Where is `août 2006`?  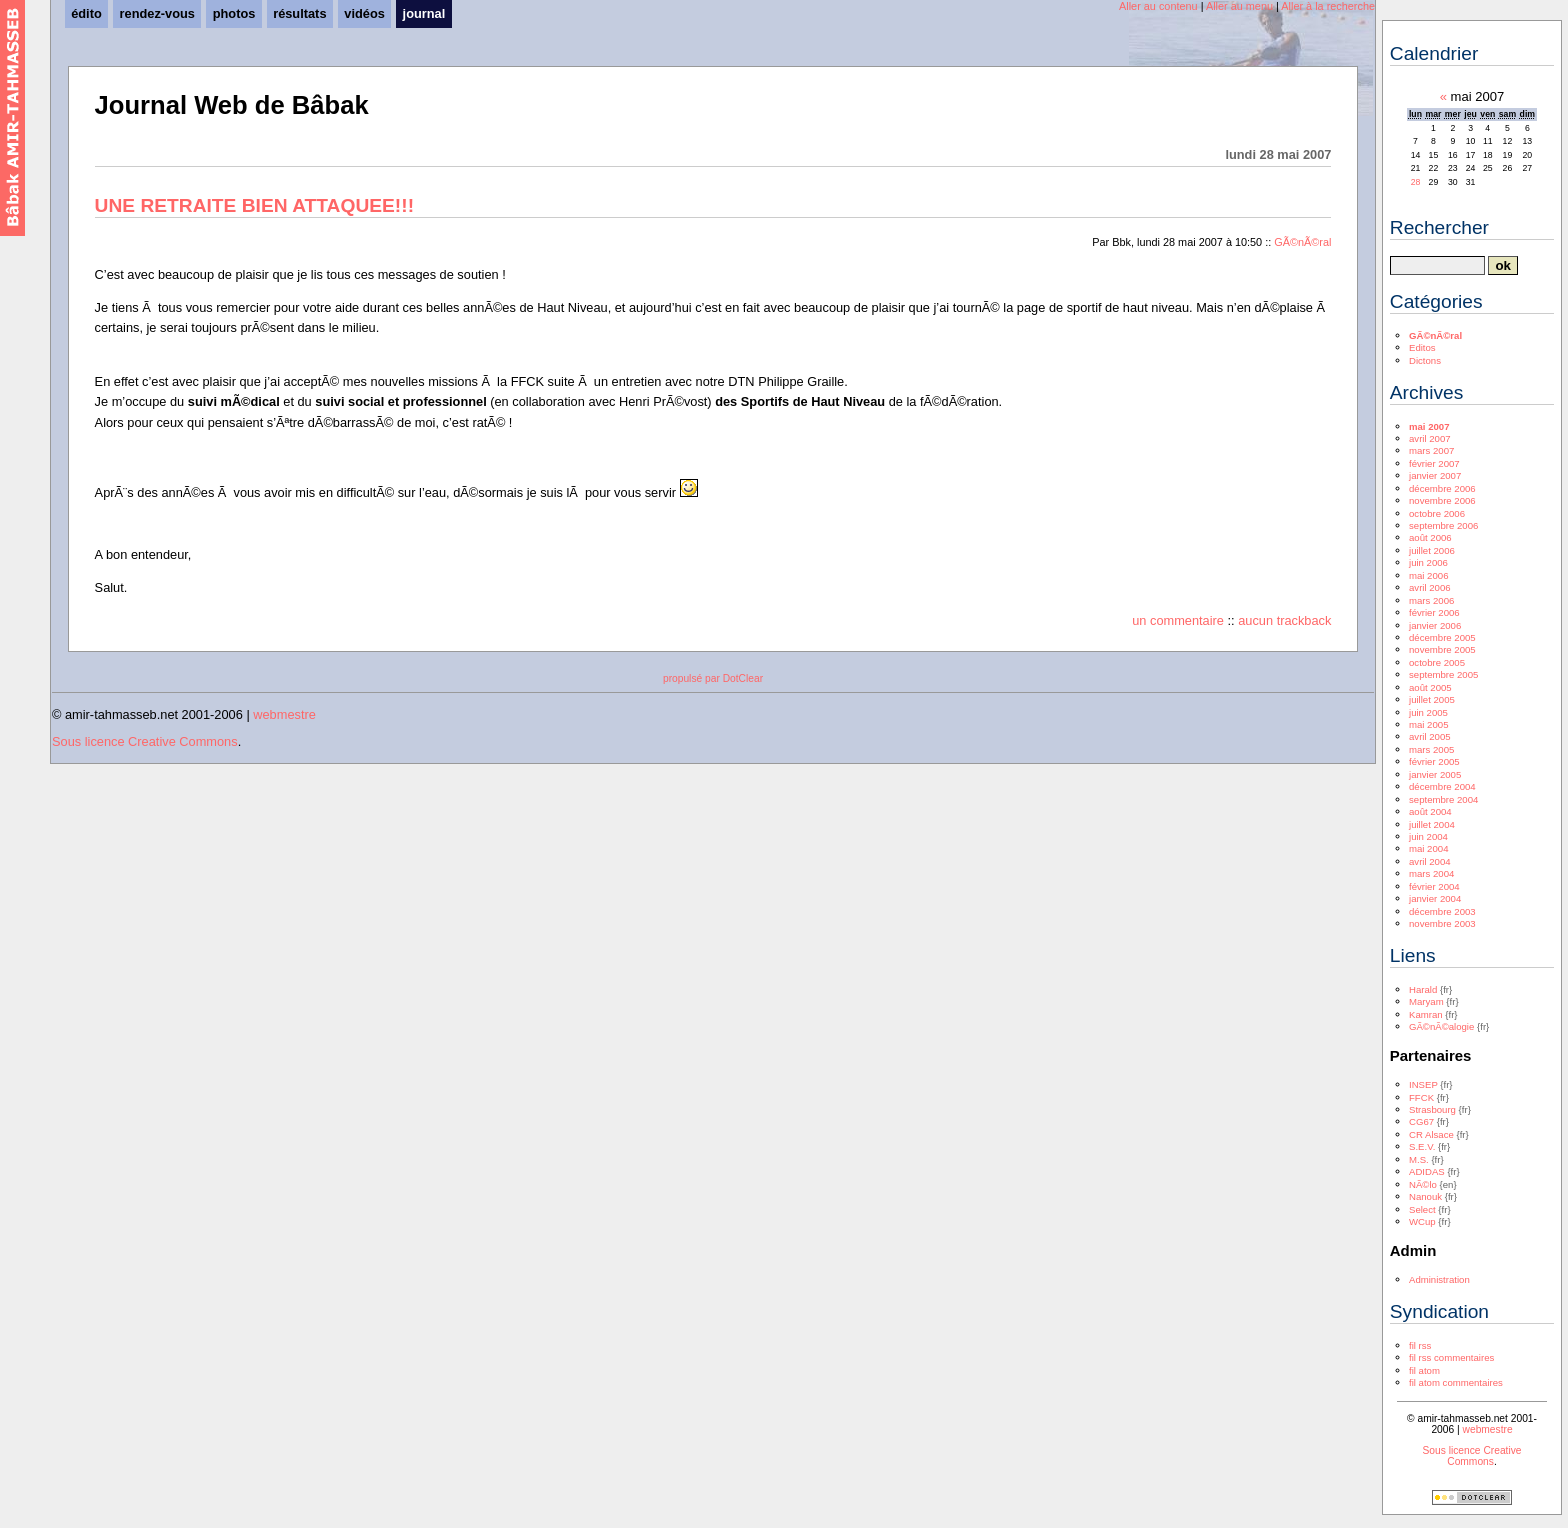 août 2006 is located at coordinates (1430, 537).